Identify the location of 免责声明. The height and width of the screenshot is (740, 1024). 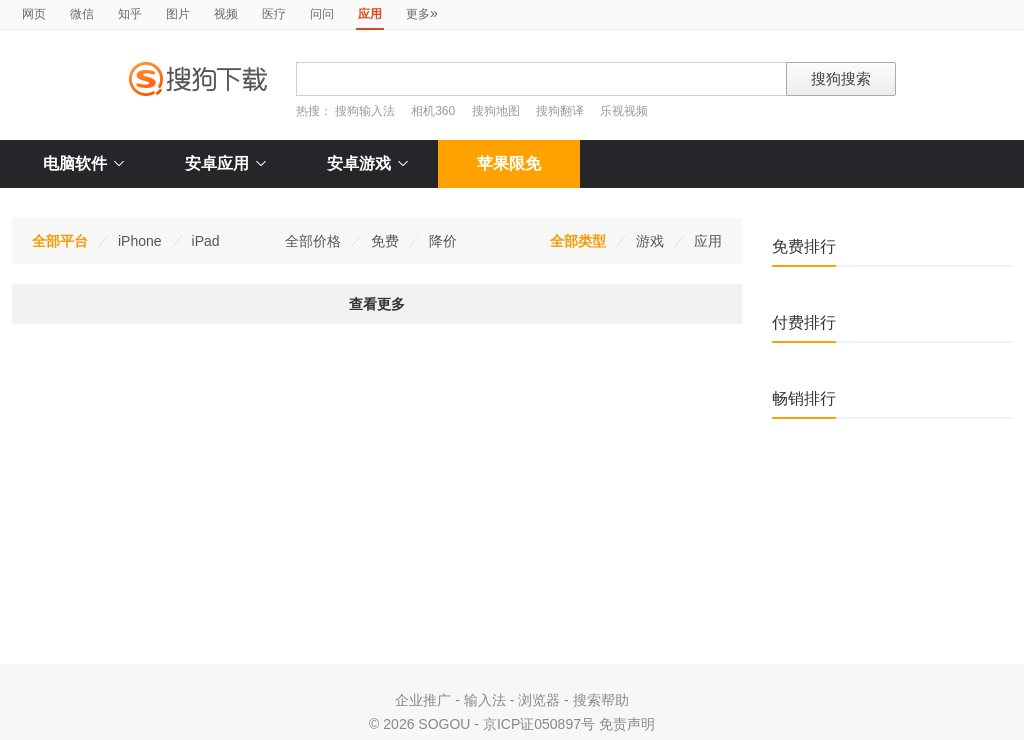
(627, 724).